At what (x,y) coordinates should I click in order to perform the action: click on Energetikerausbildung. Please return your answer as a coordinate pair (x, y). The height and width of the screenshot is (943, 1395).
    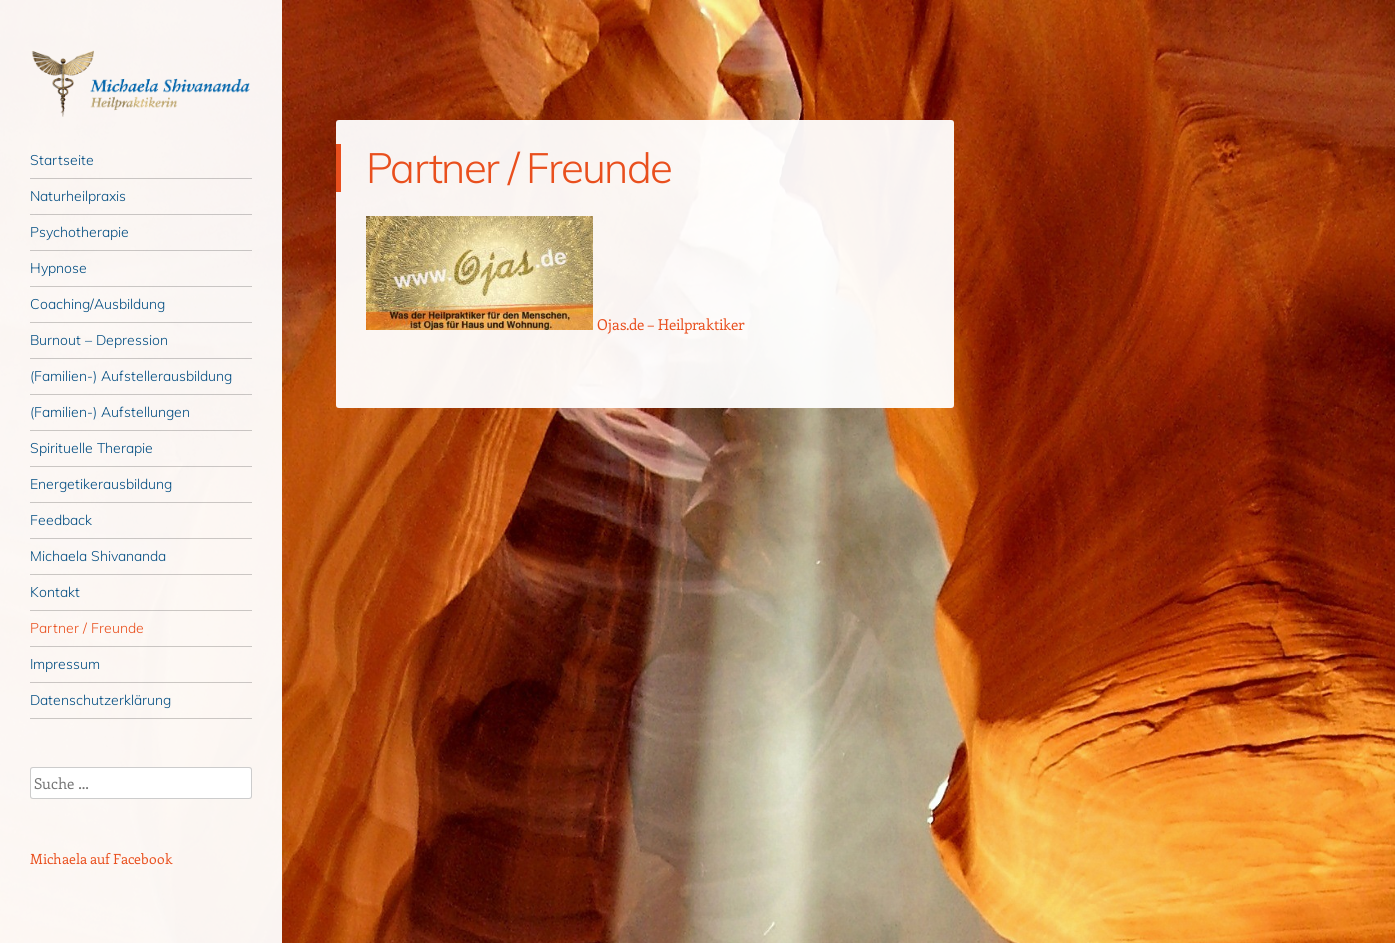
    Looking at the image, I should click on (101, 484).